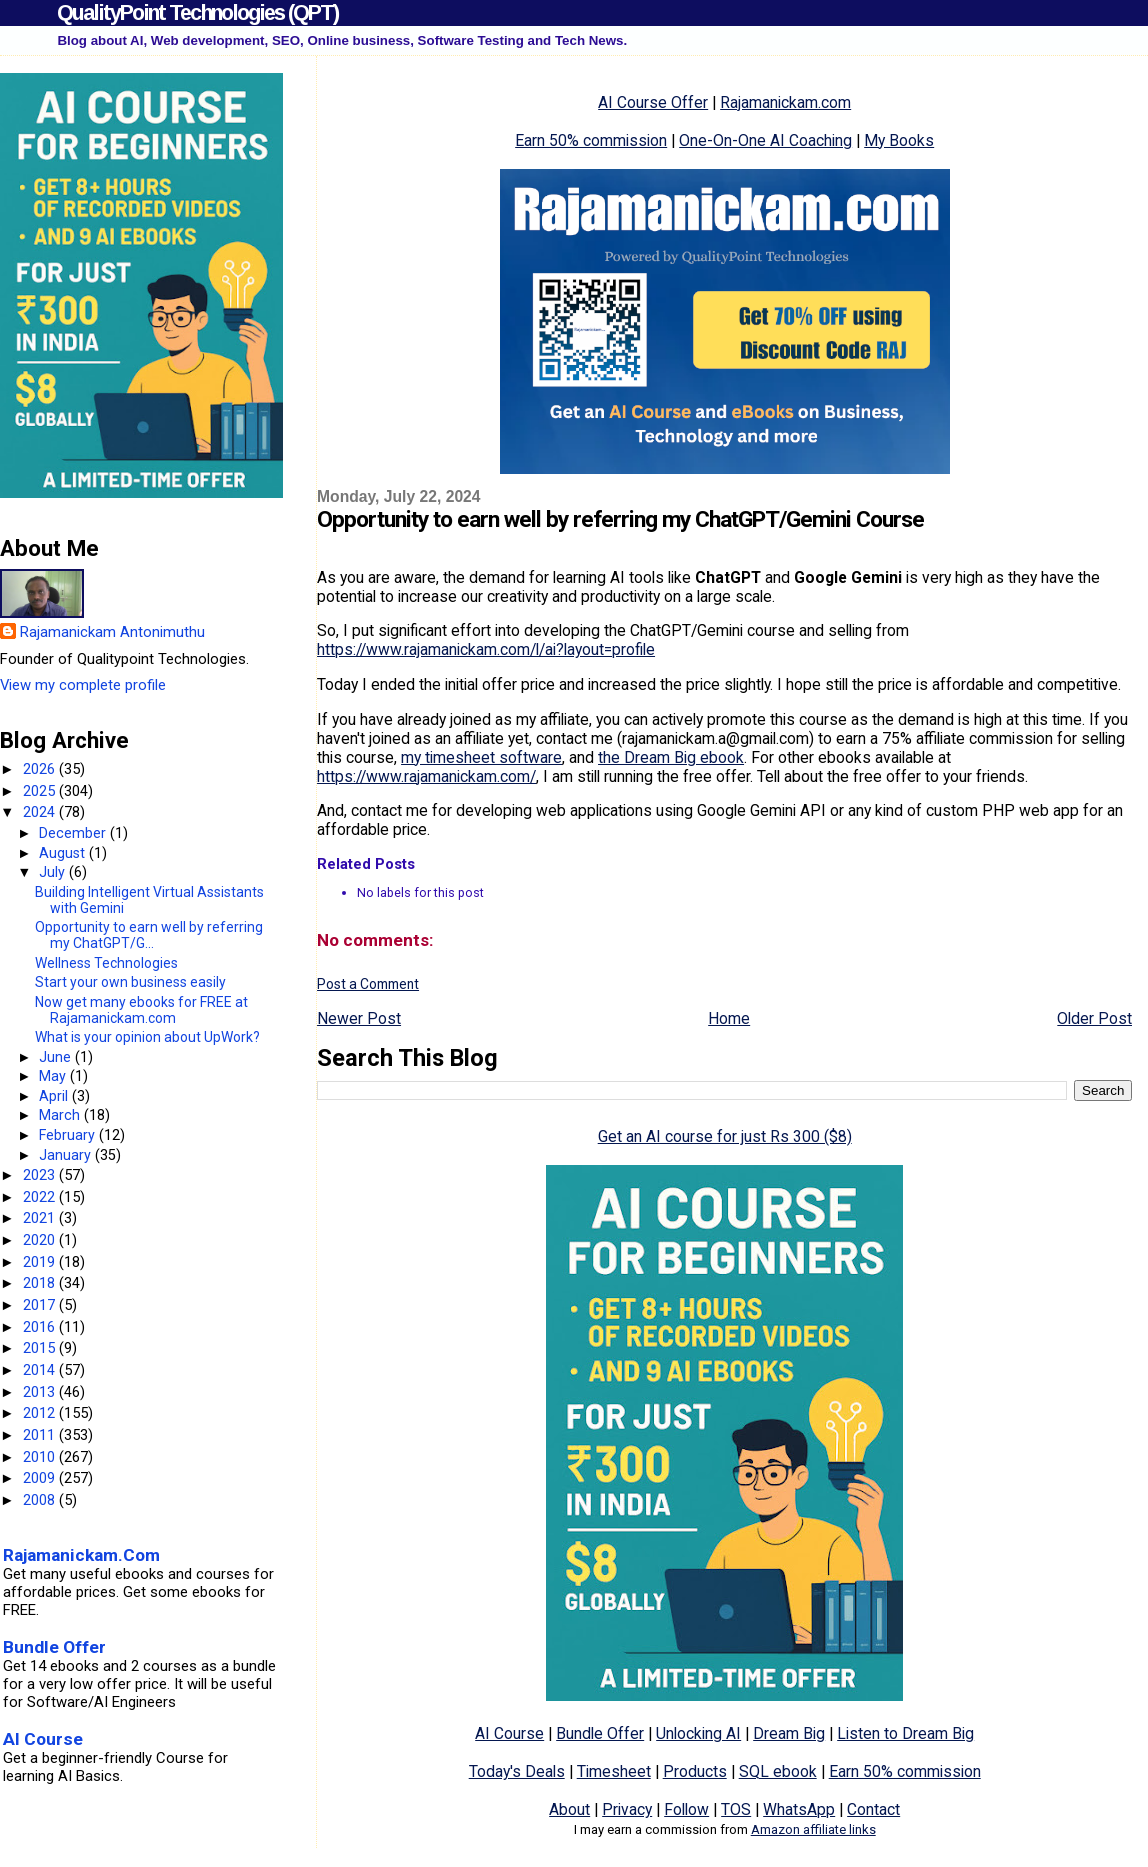 The width and height of the screenshot is (1148, 1867). Describe the element at coordinates (426, 776) in the screenshot. I see `https://www.rajamanickam.com/` at that location.